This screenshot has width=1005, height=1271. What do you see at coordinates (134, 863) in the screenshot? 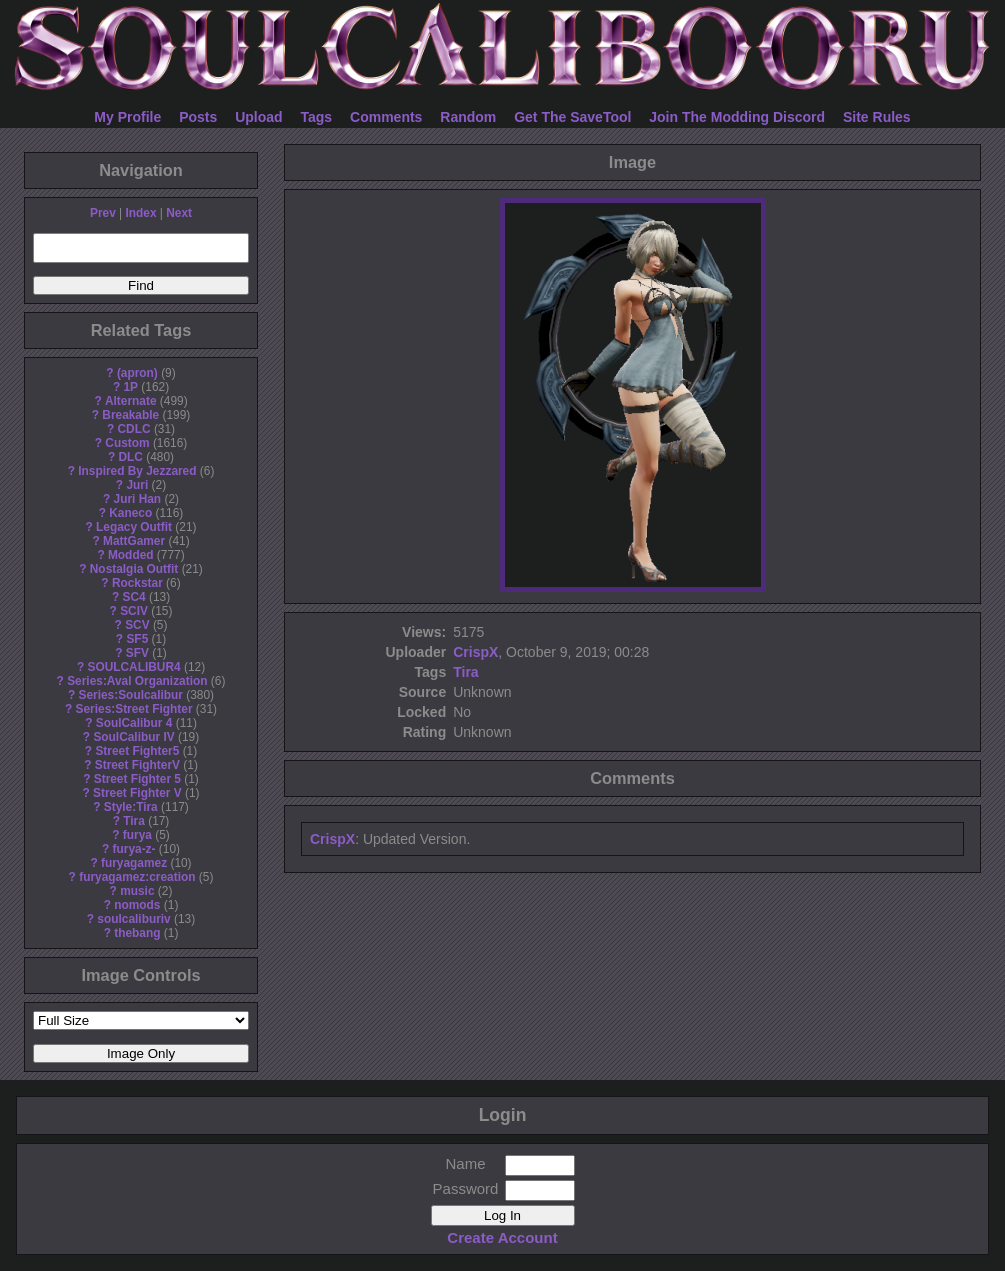
I see `furyagamez` at bounding box center [134, 863].